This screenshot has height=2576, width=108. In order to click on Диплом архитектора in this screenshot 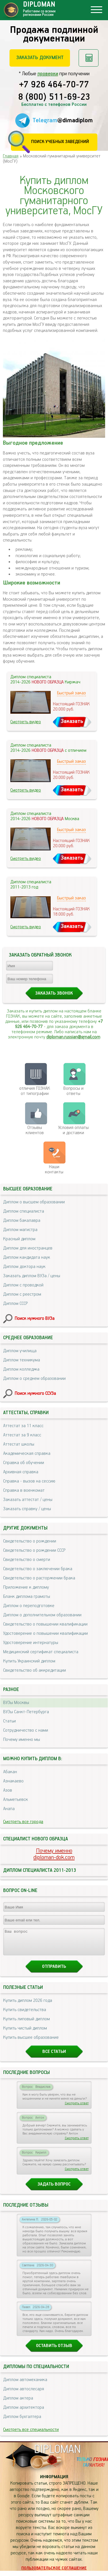, I will do `click(23, 2412)`.